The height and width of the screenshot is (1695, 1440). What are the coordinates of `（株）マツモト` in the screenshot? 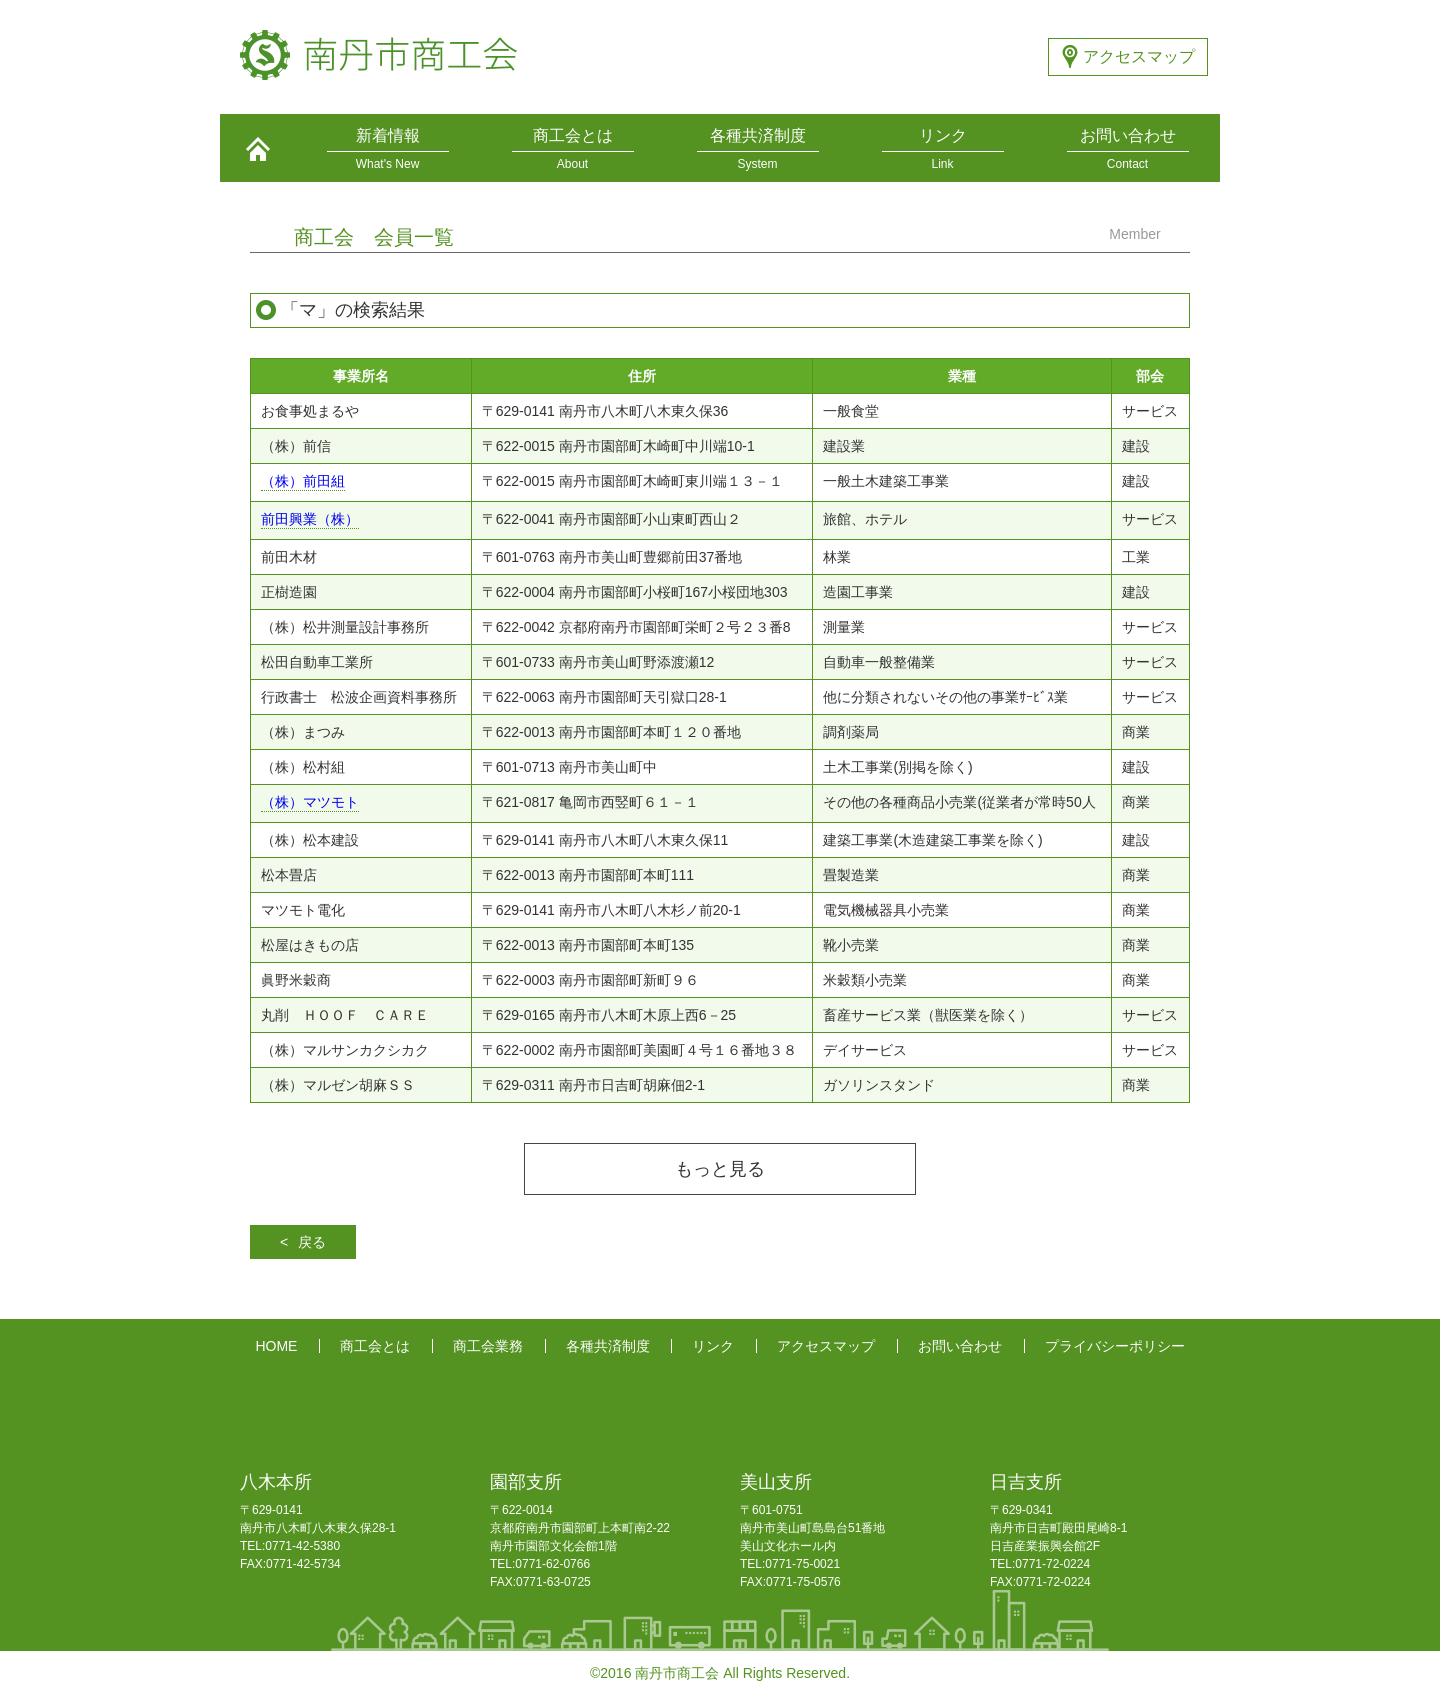 It's located at (310, 802).